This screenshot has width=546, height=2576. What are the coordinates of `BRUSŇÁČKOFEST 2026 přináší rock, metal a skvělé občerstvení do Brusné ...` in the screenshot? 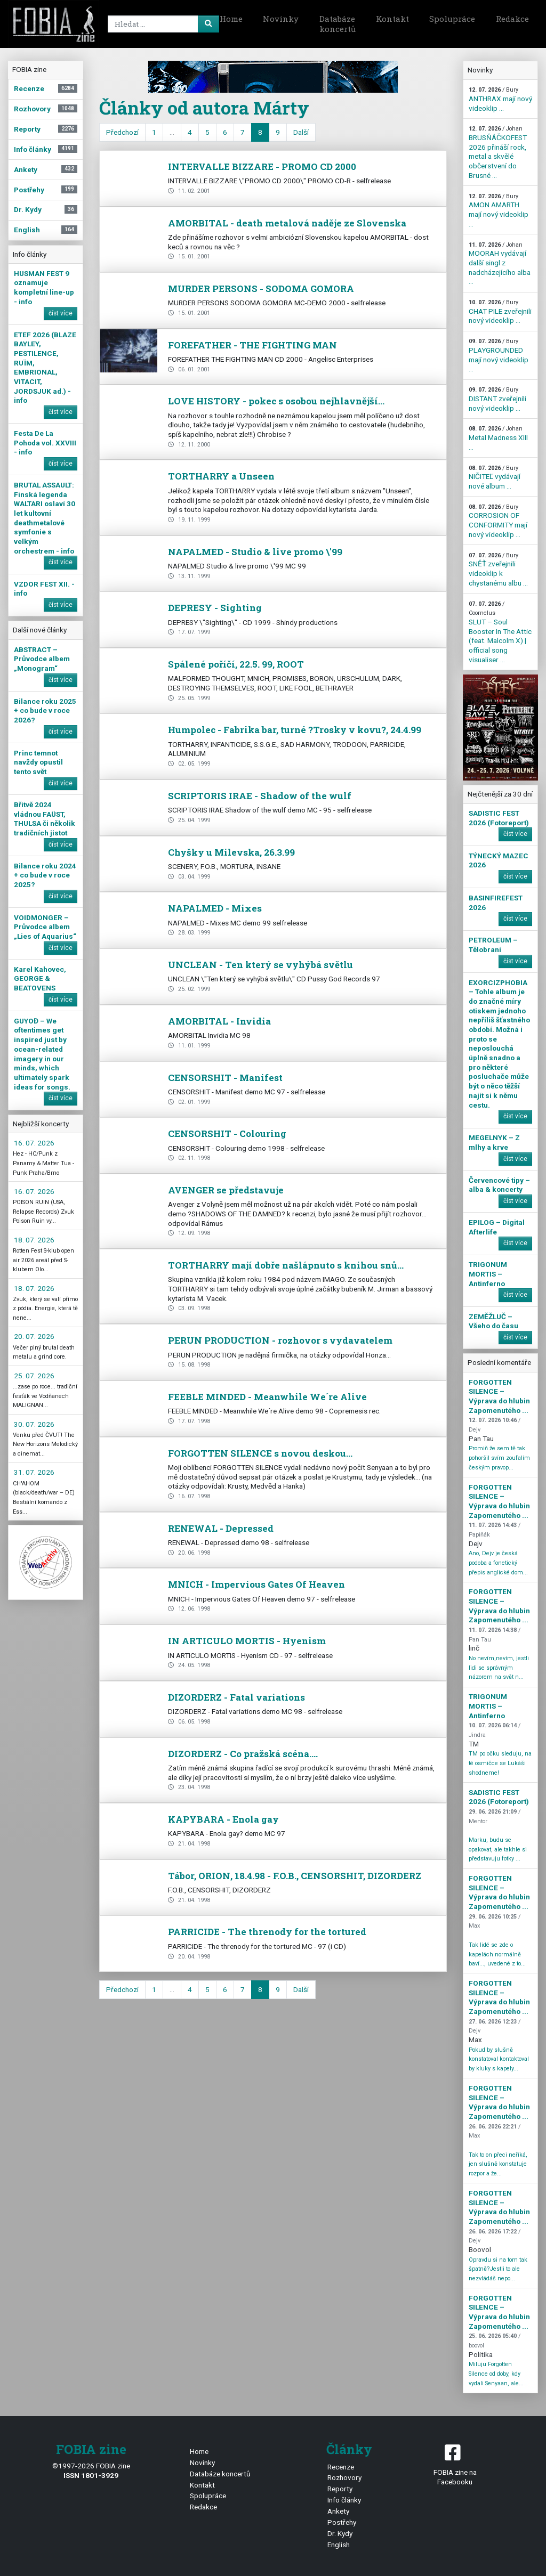 It's located at (498, 152).